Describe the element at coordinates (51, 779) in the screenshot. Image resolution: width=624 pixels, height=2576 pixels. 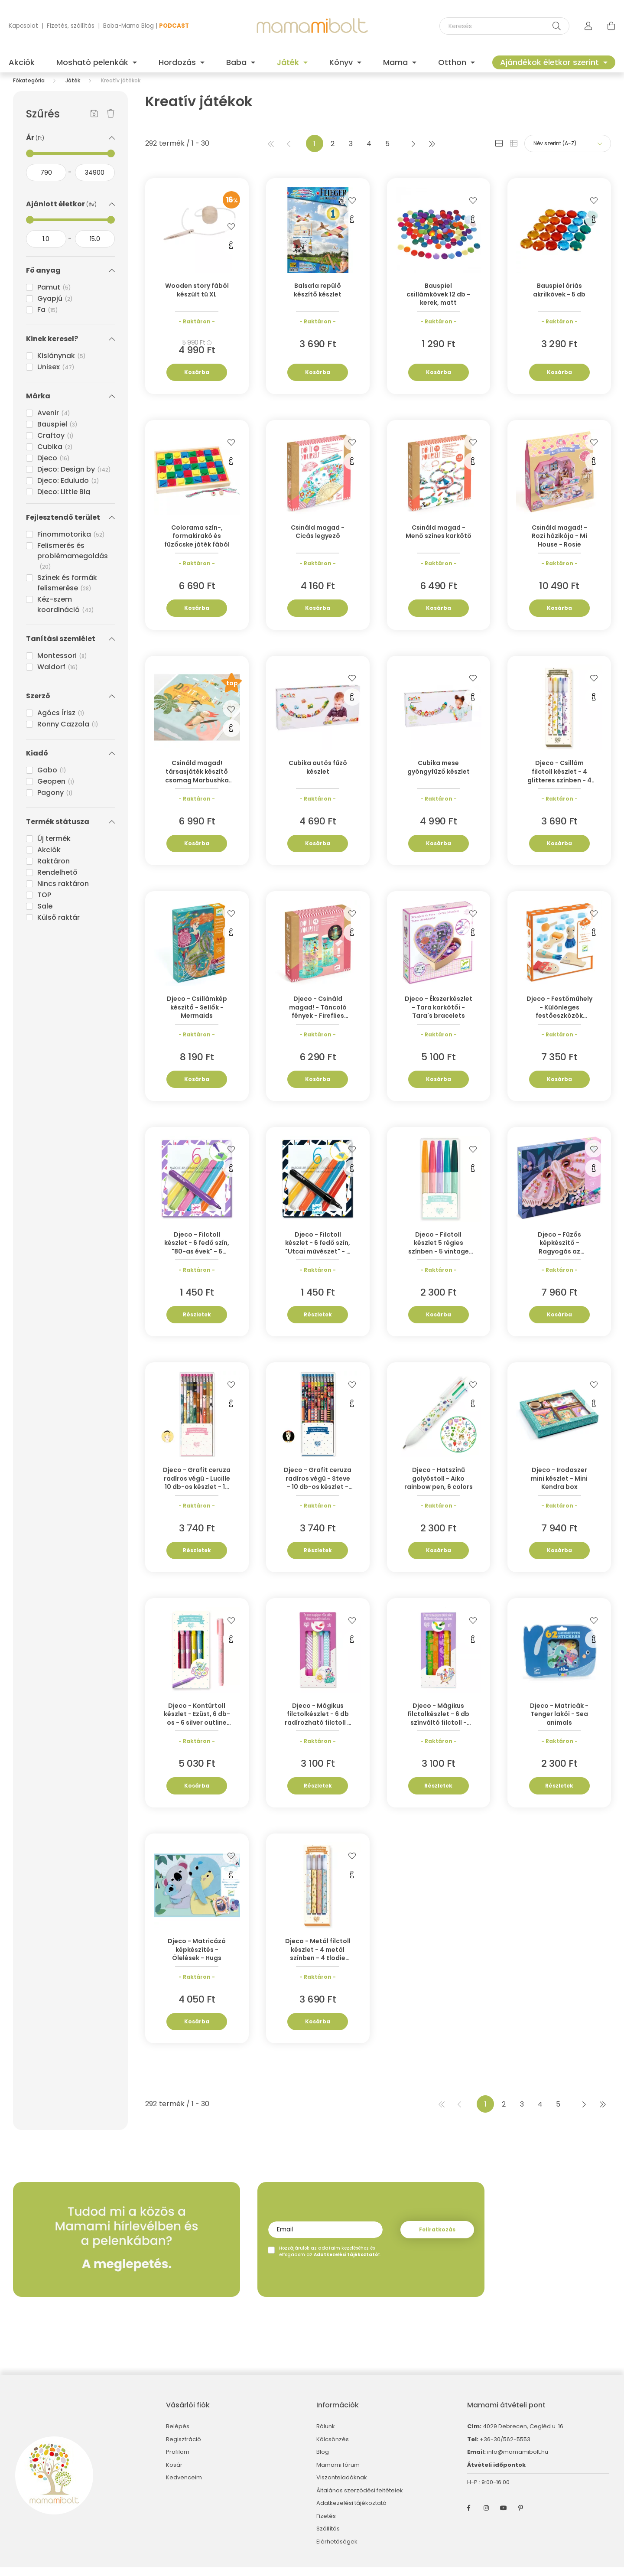
I see `Gabo [button]` at that location.